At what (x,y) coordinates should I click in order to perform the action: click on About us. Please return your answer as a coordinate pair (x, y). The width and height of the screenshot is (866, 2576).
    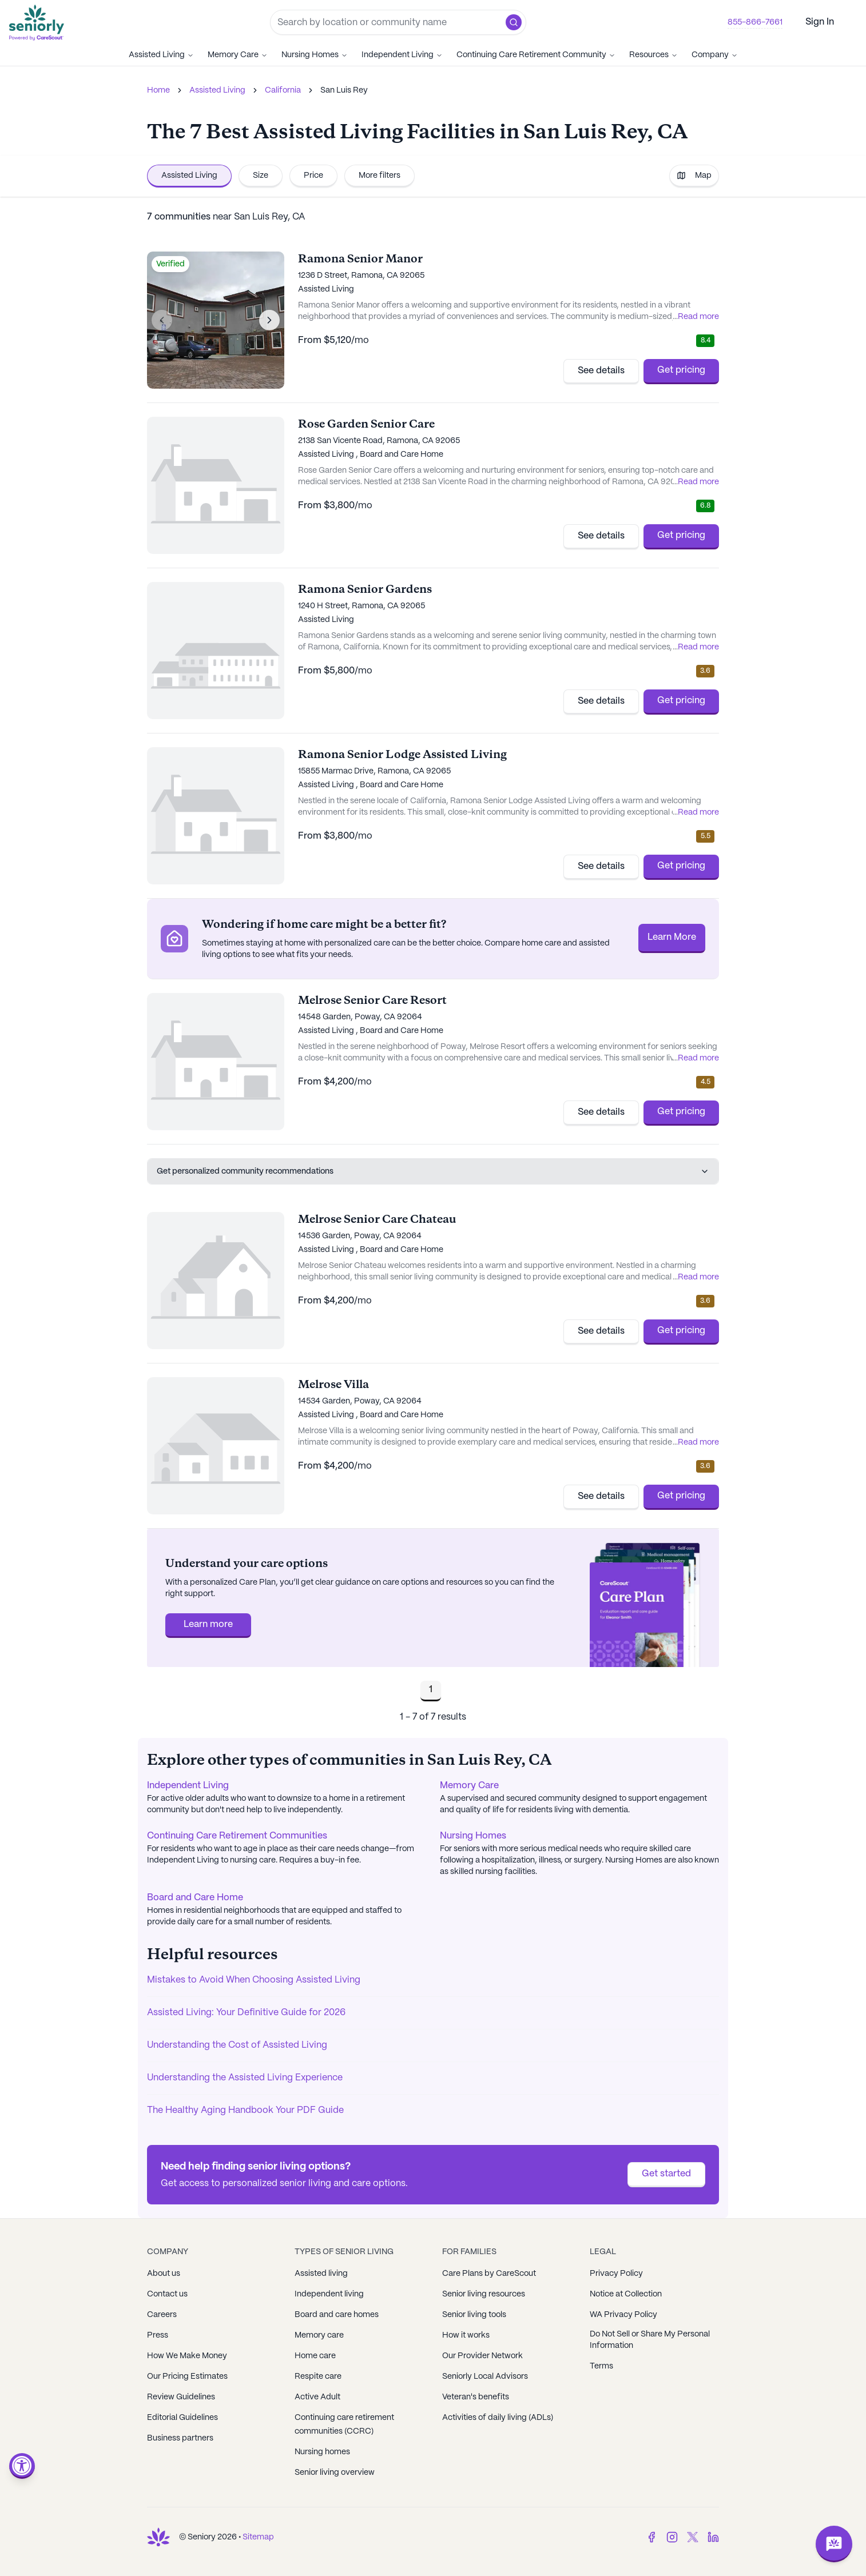
    Looking at the image, I should click on (163, 2274).